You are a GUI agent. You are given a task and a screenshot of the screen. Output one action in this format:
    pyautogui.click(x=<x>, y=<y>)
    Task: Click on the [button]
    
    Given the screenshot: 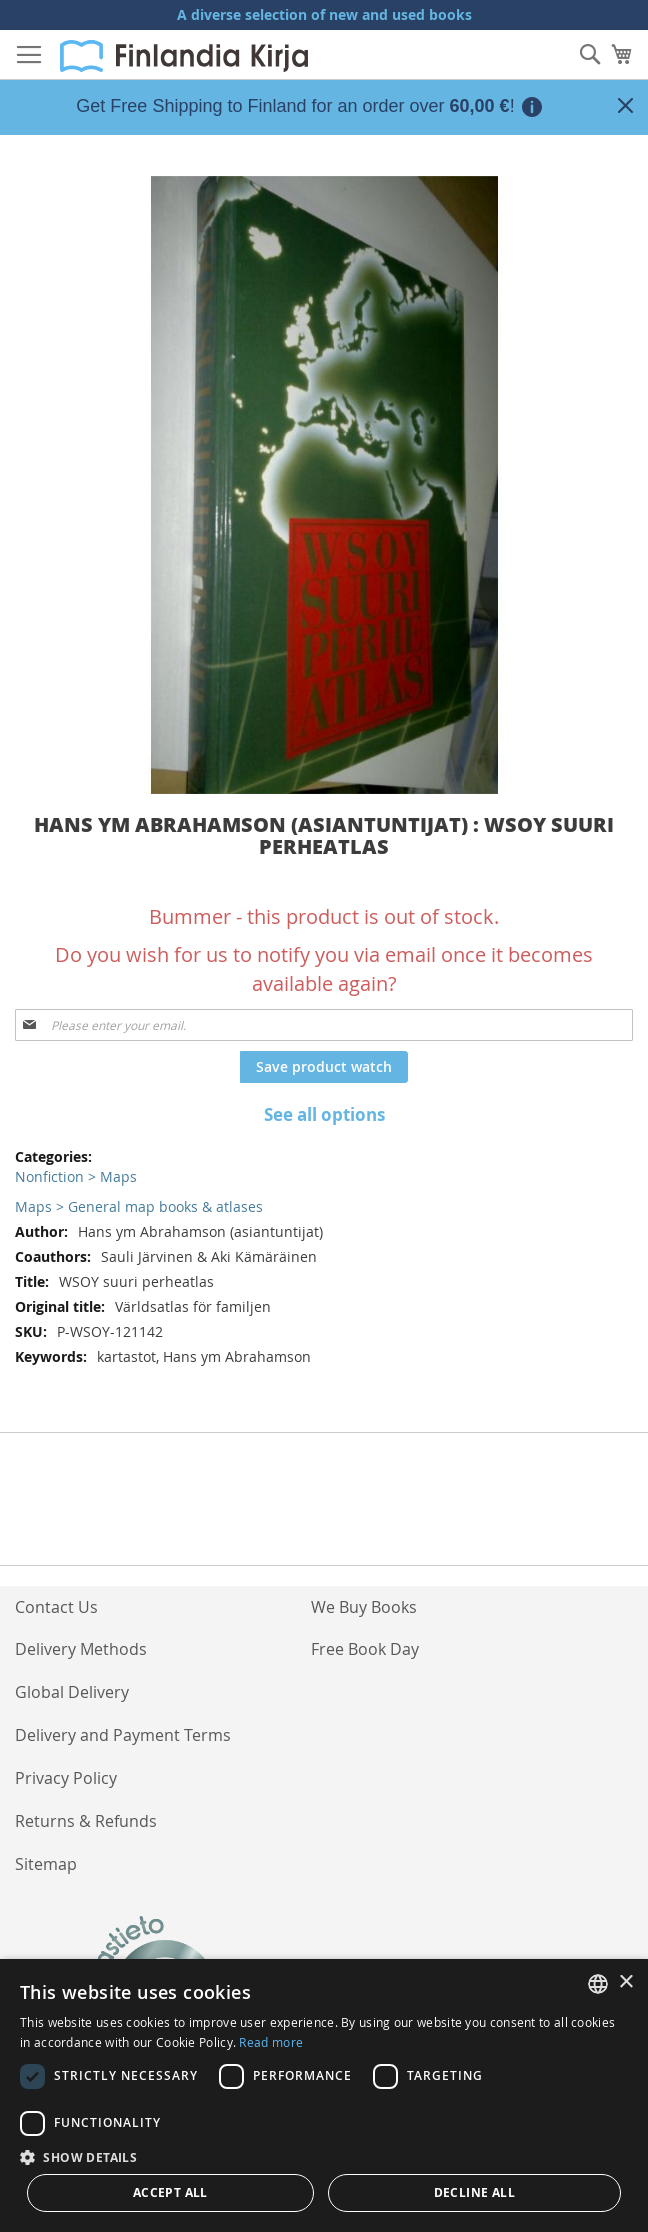 What is the action you would take?
    pyautogui.click(x=324, y=2156)
    